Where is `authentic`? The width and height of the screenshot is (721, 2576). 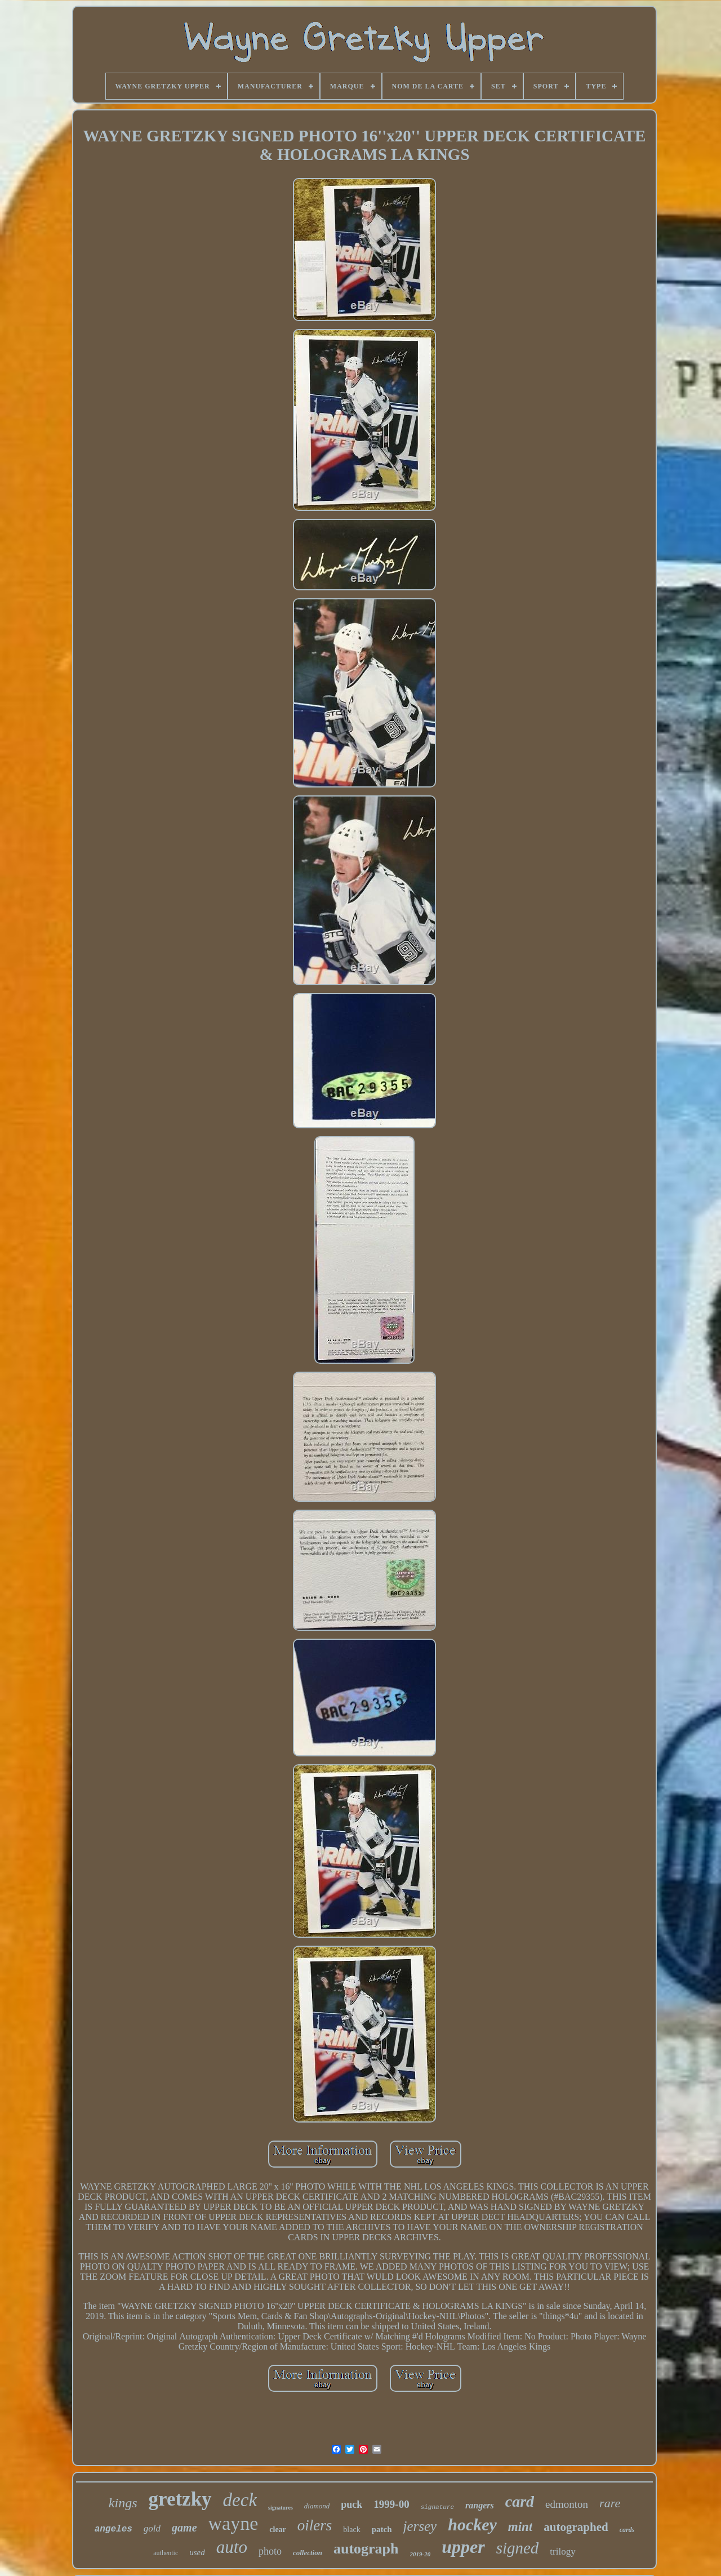
authentic is located at coordinates (165, 2553).